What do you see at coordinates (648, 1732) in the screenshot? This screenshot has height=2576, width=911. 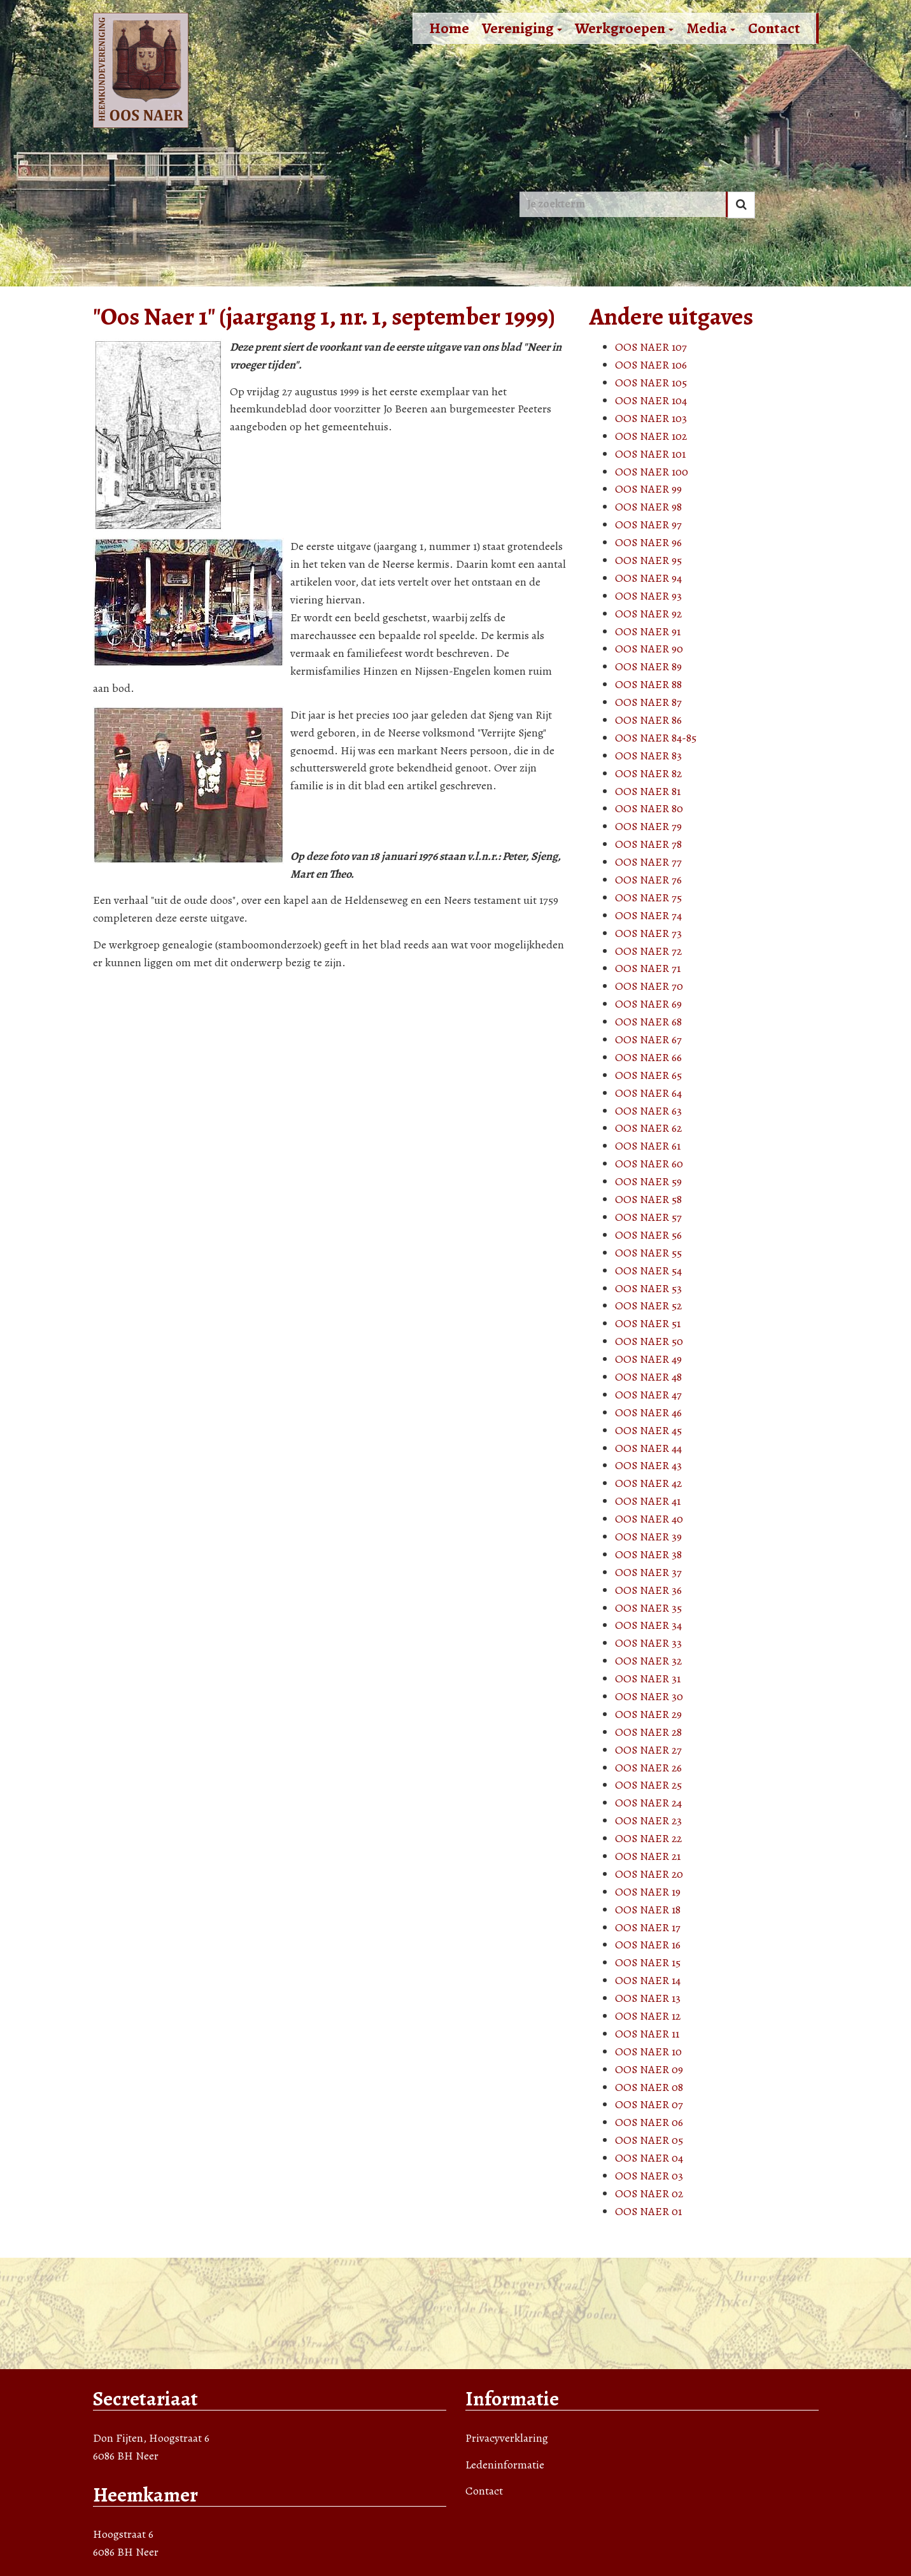 I see `OOS NAER 28` at bounding box center [648, 1732].